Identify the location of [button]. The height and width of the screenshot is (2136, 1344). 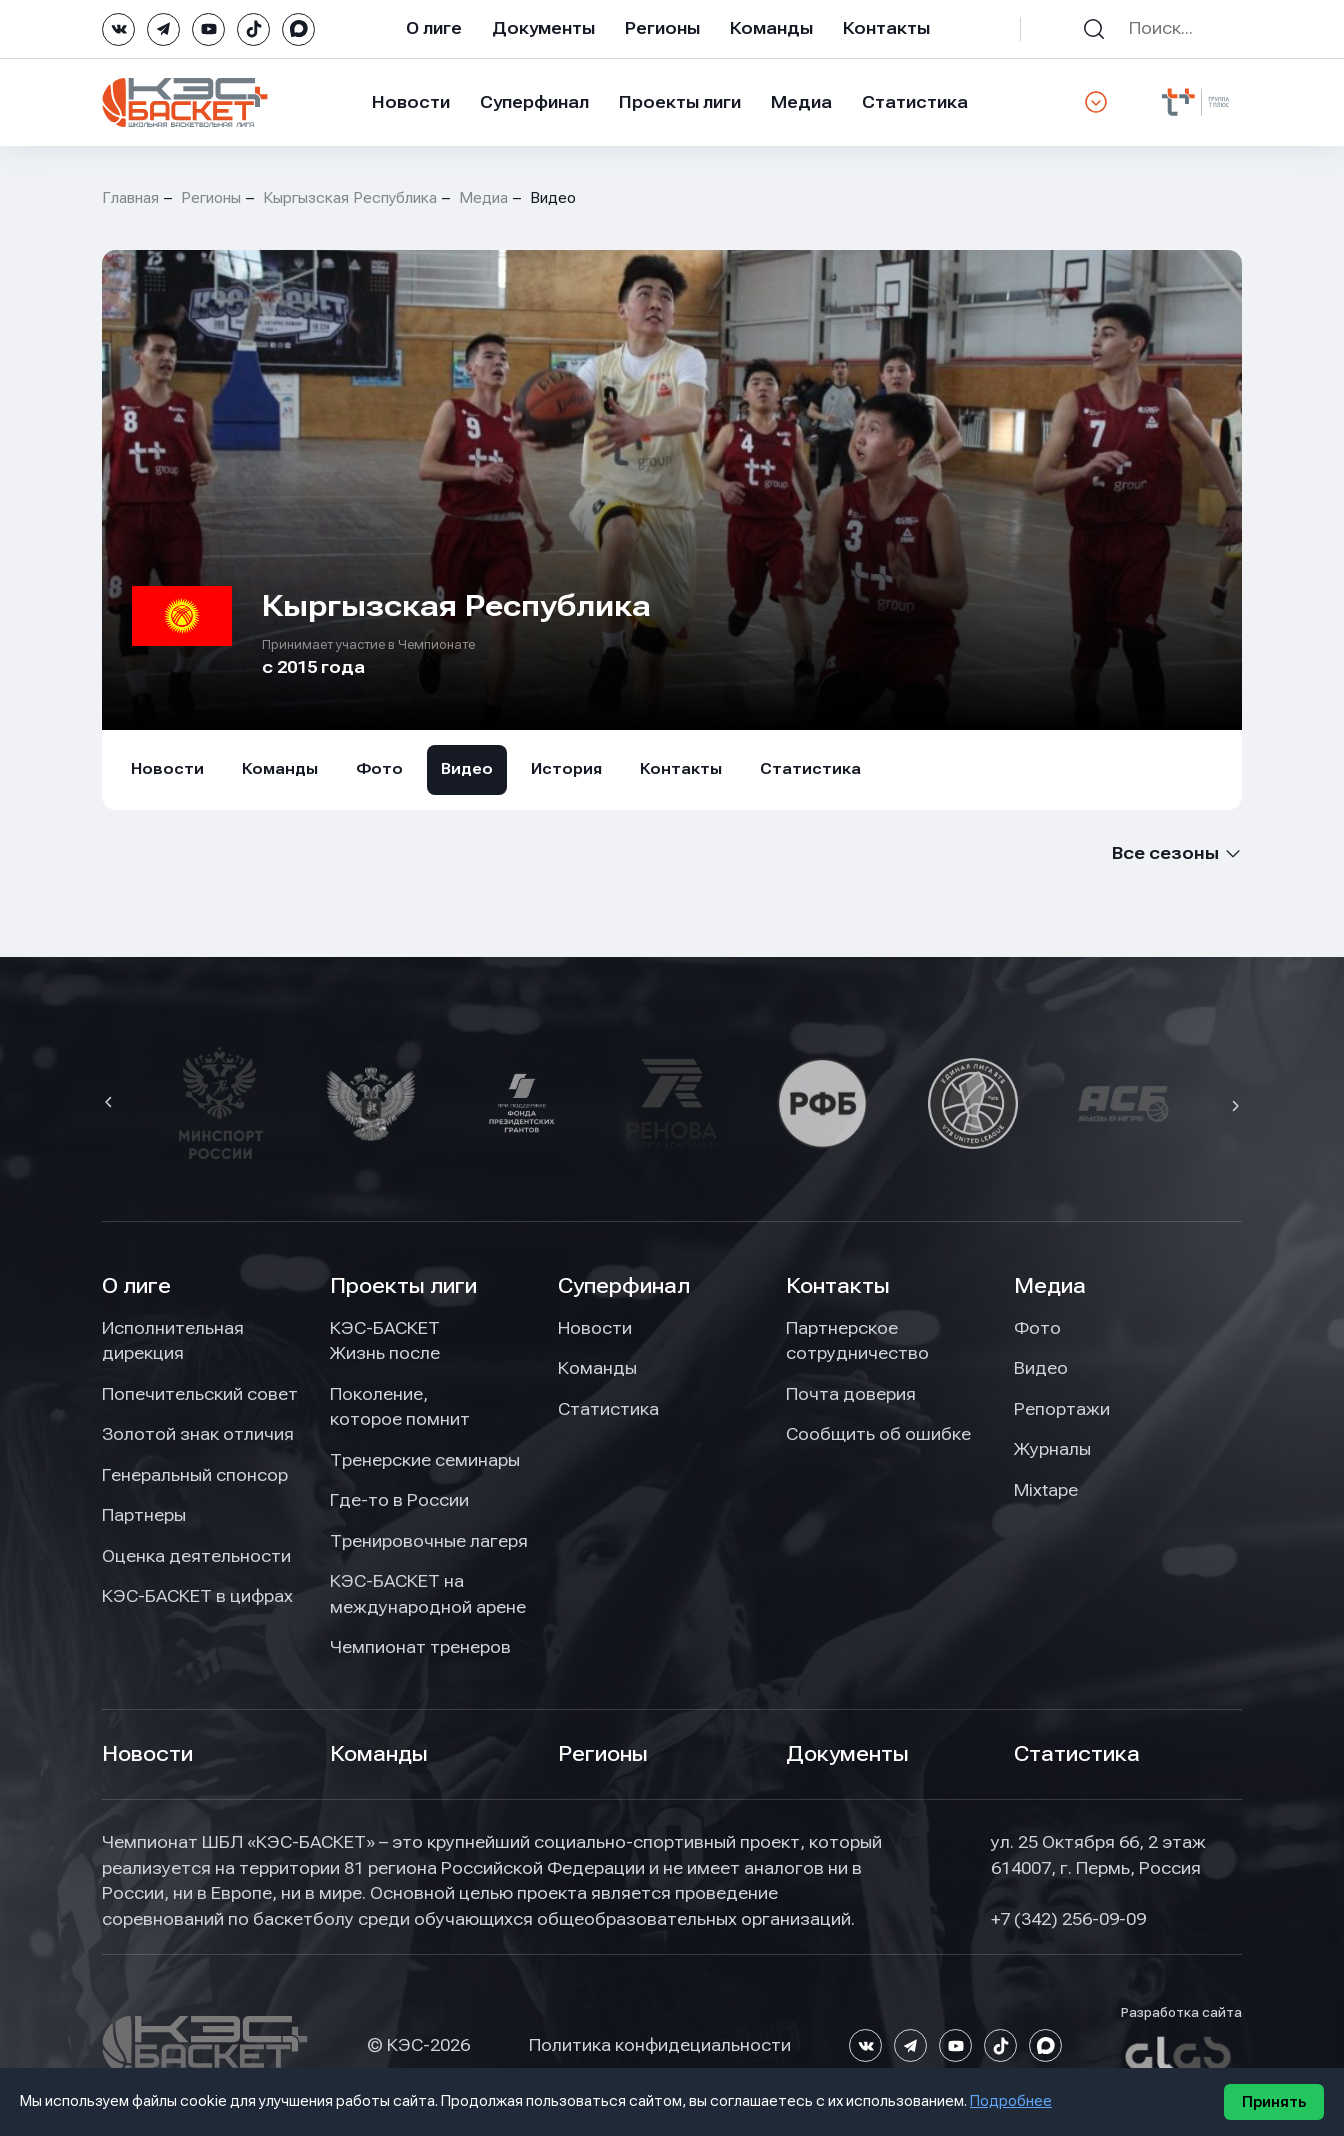
(111, 1104).